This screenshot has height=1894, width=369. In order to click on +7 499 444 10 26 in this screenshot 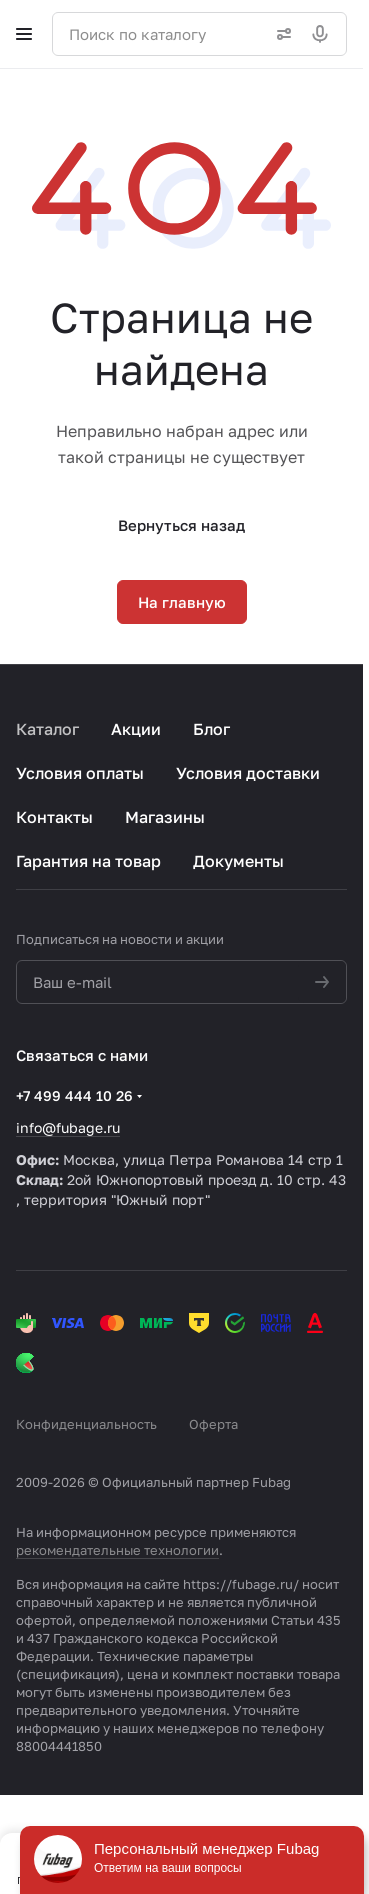, I will do `click(74, 1095)`.